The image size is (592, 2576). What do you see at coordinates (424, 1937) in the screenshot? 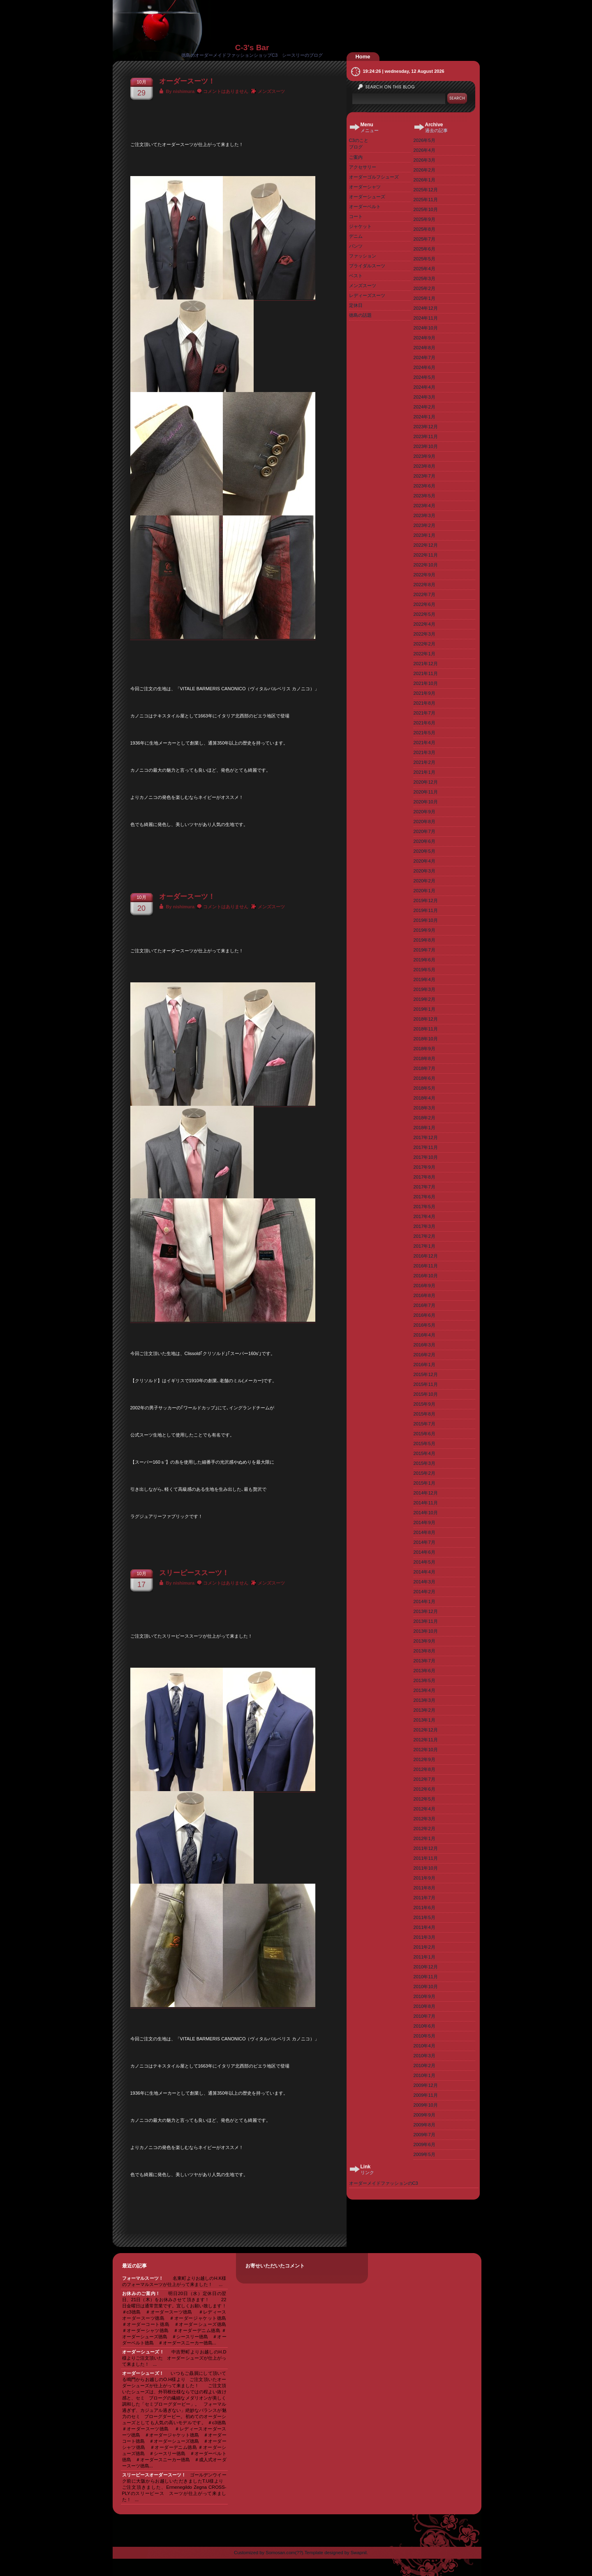
I see `2011年3月` at bounding box center [424, 1937].